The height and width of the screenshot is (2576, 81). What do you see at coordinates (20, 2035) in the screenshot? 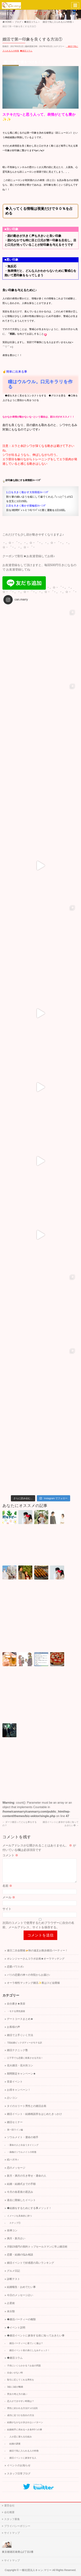
I see `婚活で上手くいく方法` at bounding box center [20, 2035].